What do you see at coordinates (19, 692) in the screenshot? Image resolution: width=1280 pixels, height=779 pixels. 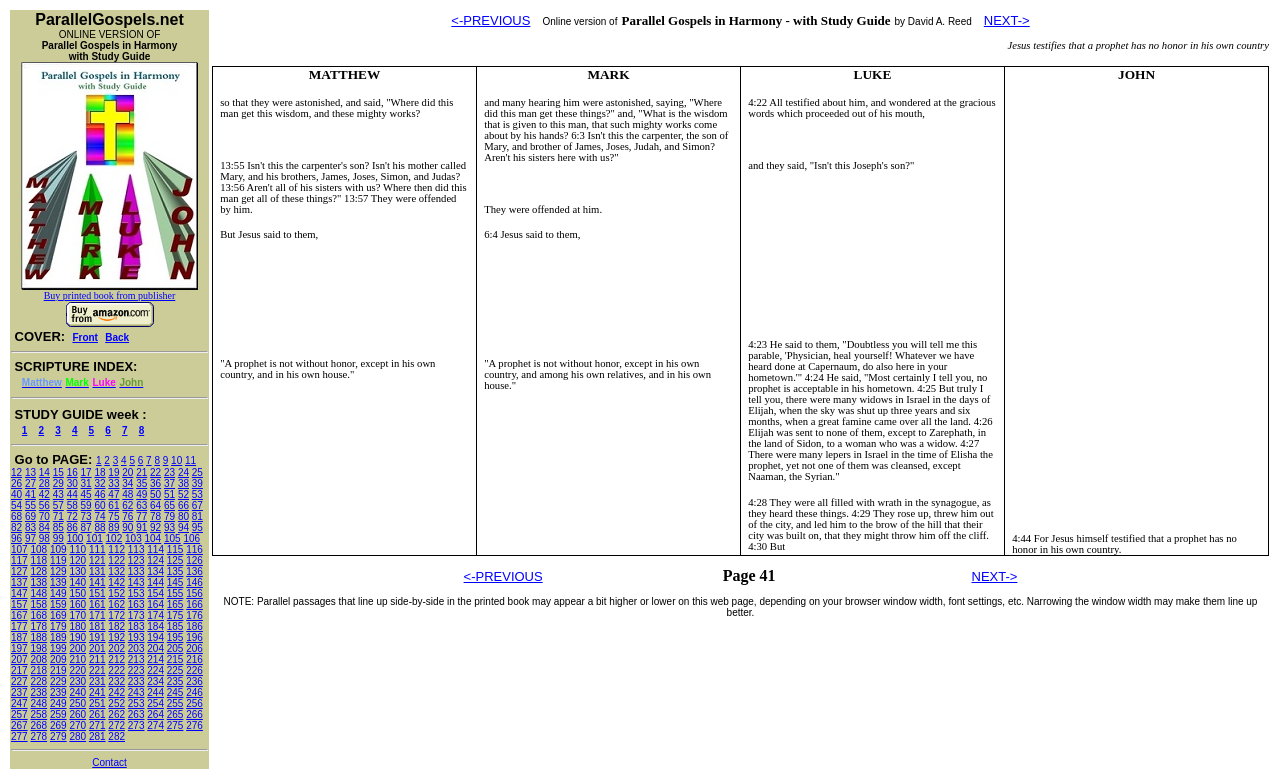 I see `237` at bounding box center [19, 692].